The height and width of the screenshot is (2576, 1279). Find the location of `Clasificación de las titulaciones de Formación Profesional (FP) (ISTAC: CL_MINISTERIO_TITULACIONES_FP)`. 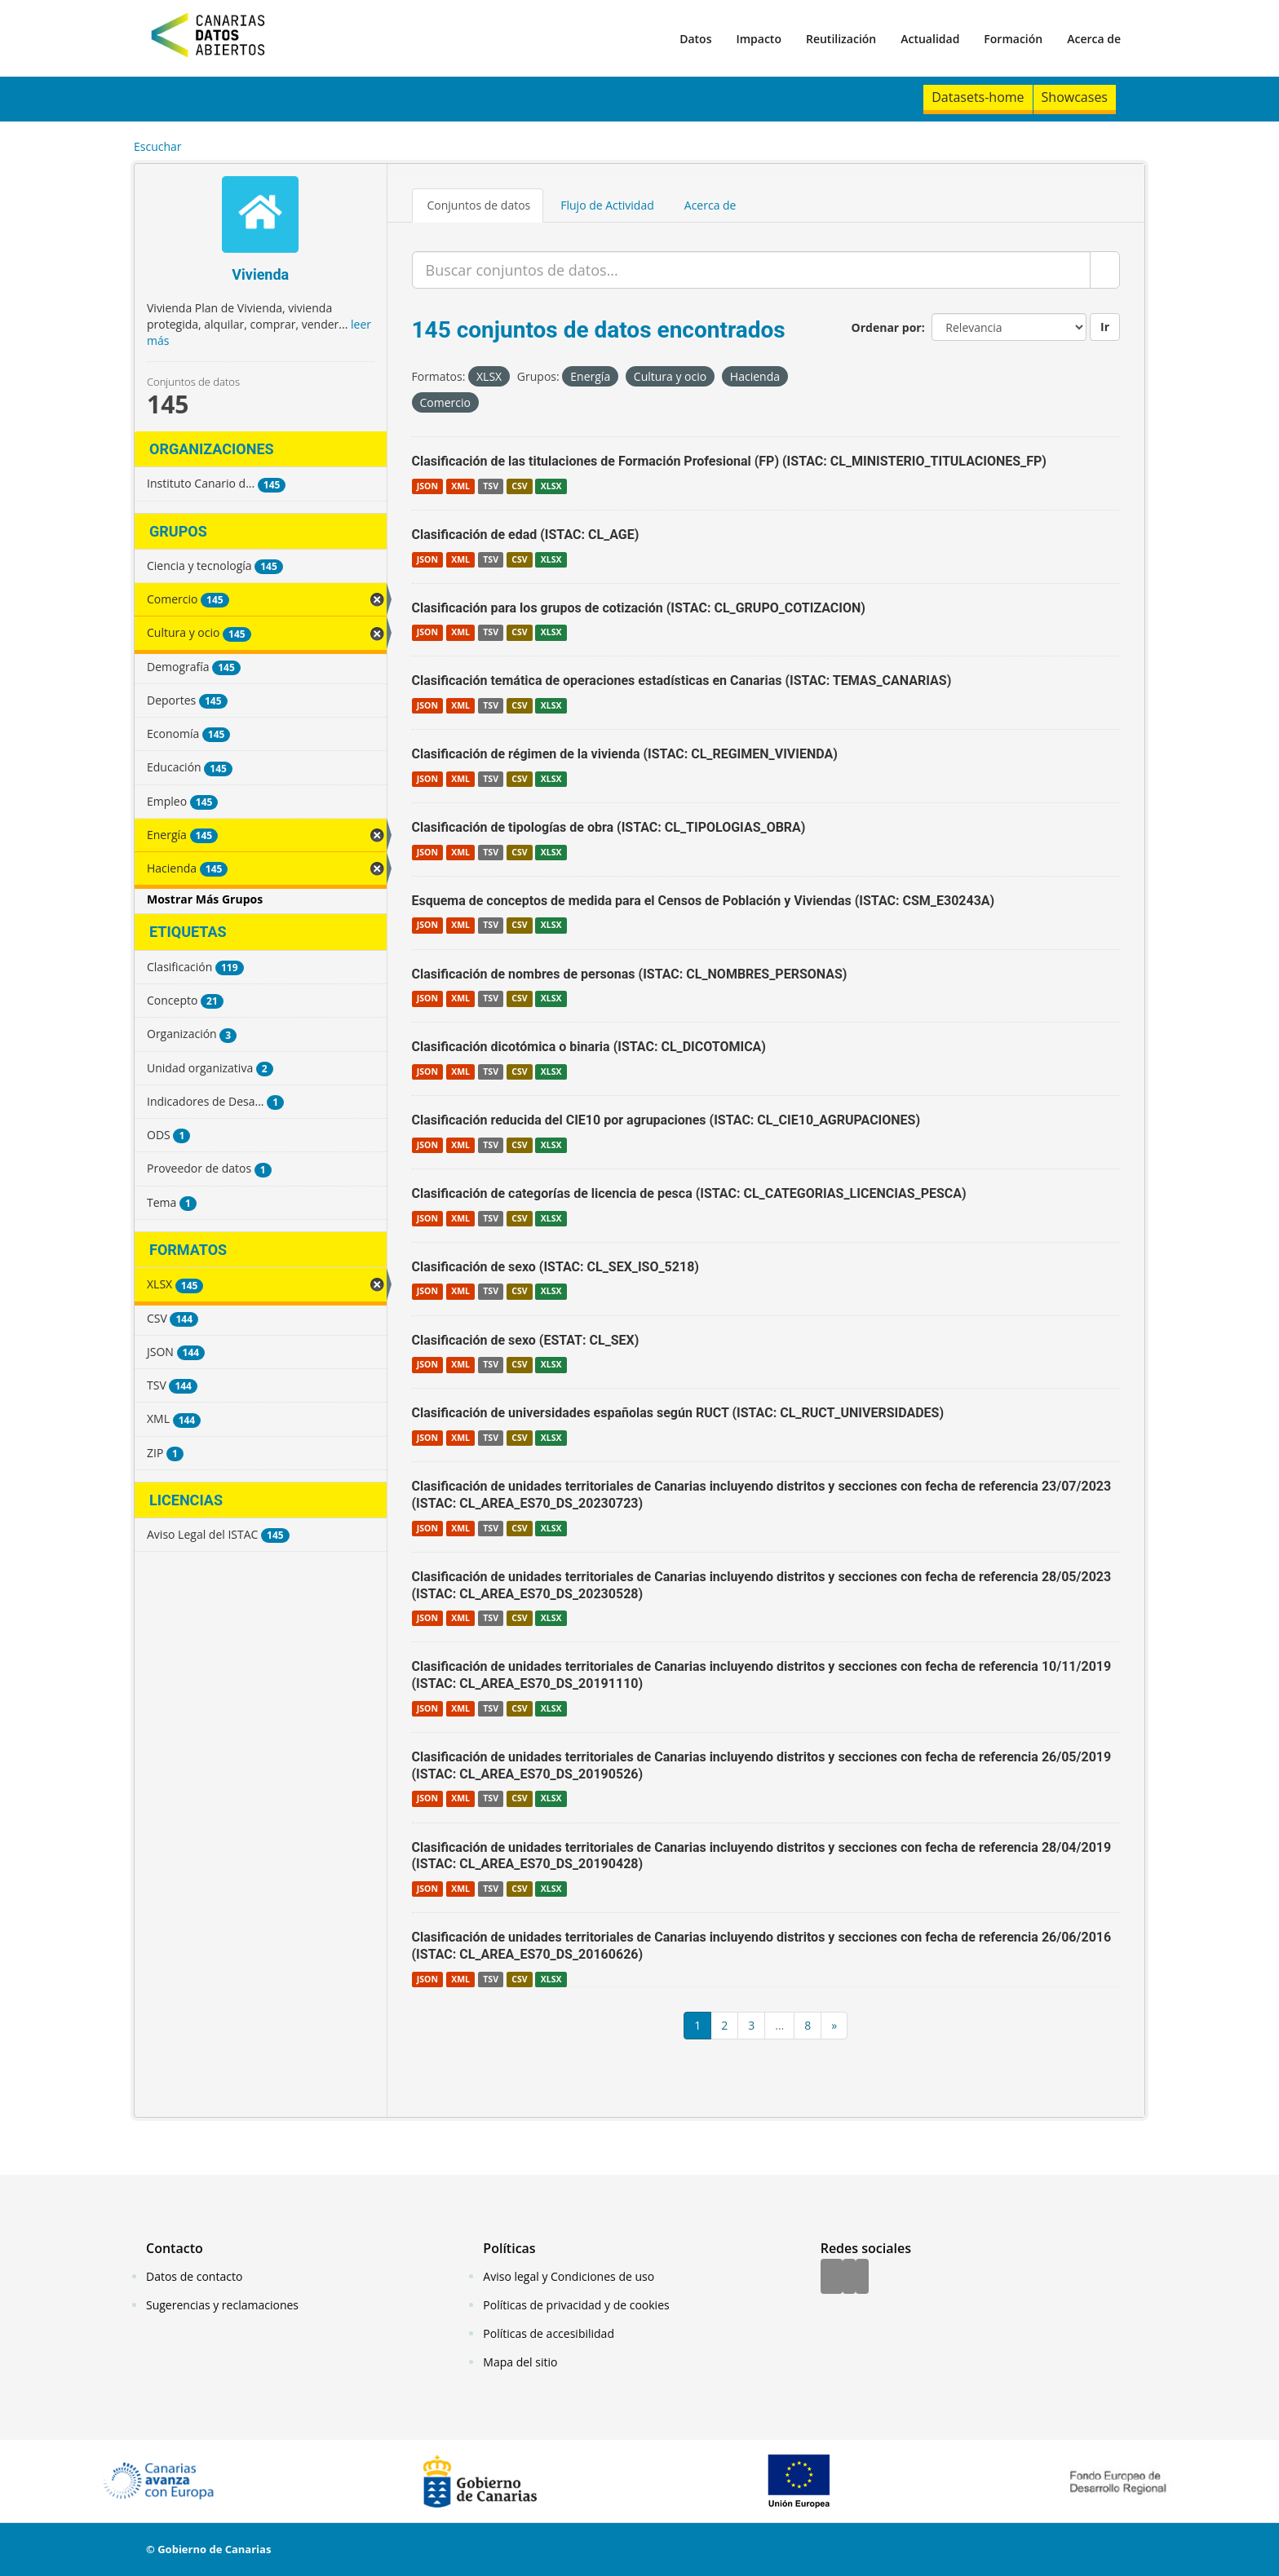

Clasificación de las titulaciones de Formación Profesional (FP) (ISTAC: CL_MINISTERIO_TITULACIONES_FP) is located at coordinates (729, 461).